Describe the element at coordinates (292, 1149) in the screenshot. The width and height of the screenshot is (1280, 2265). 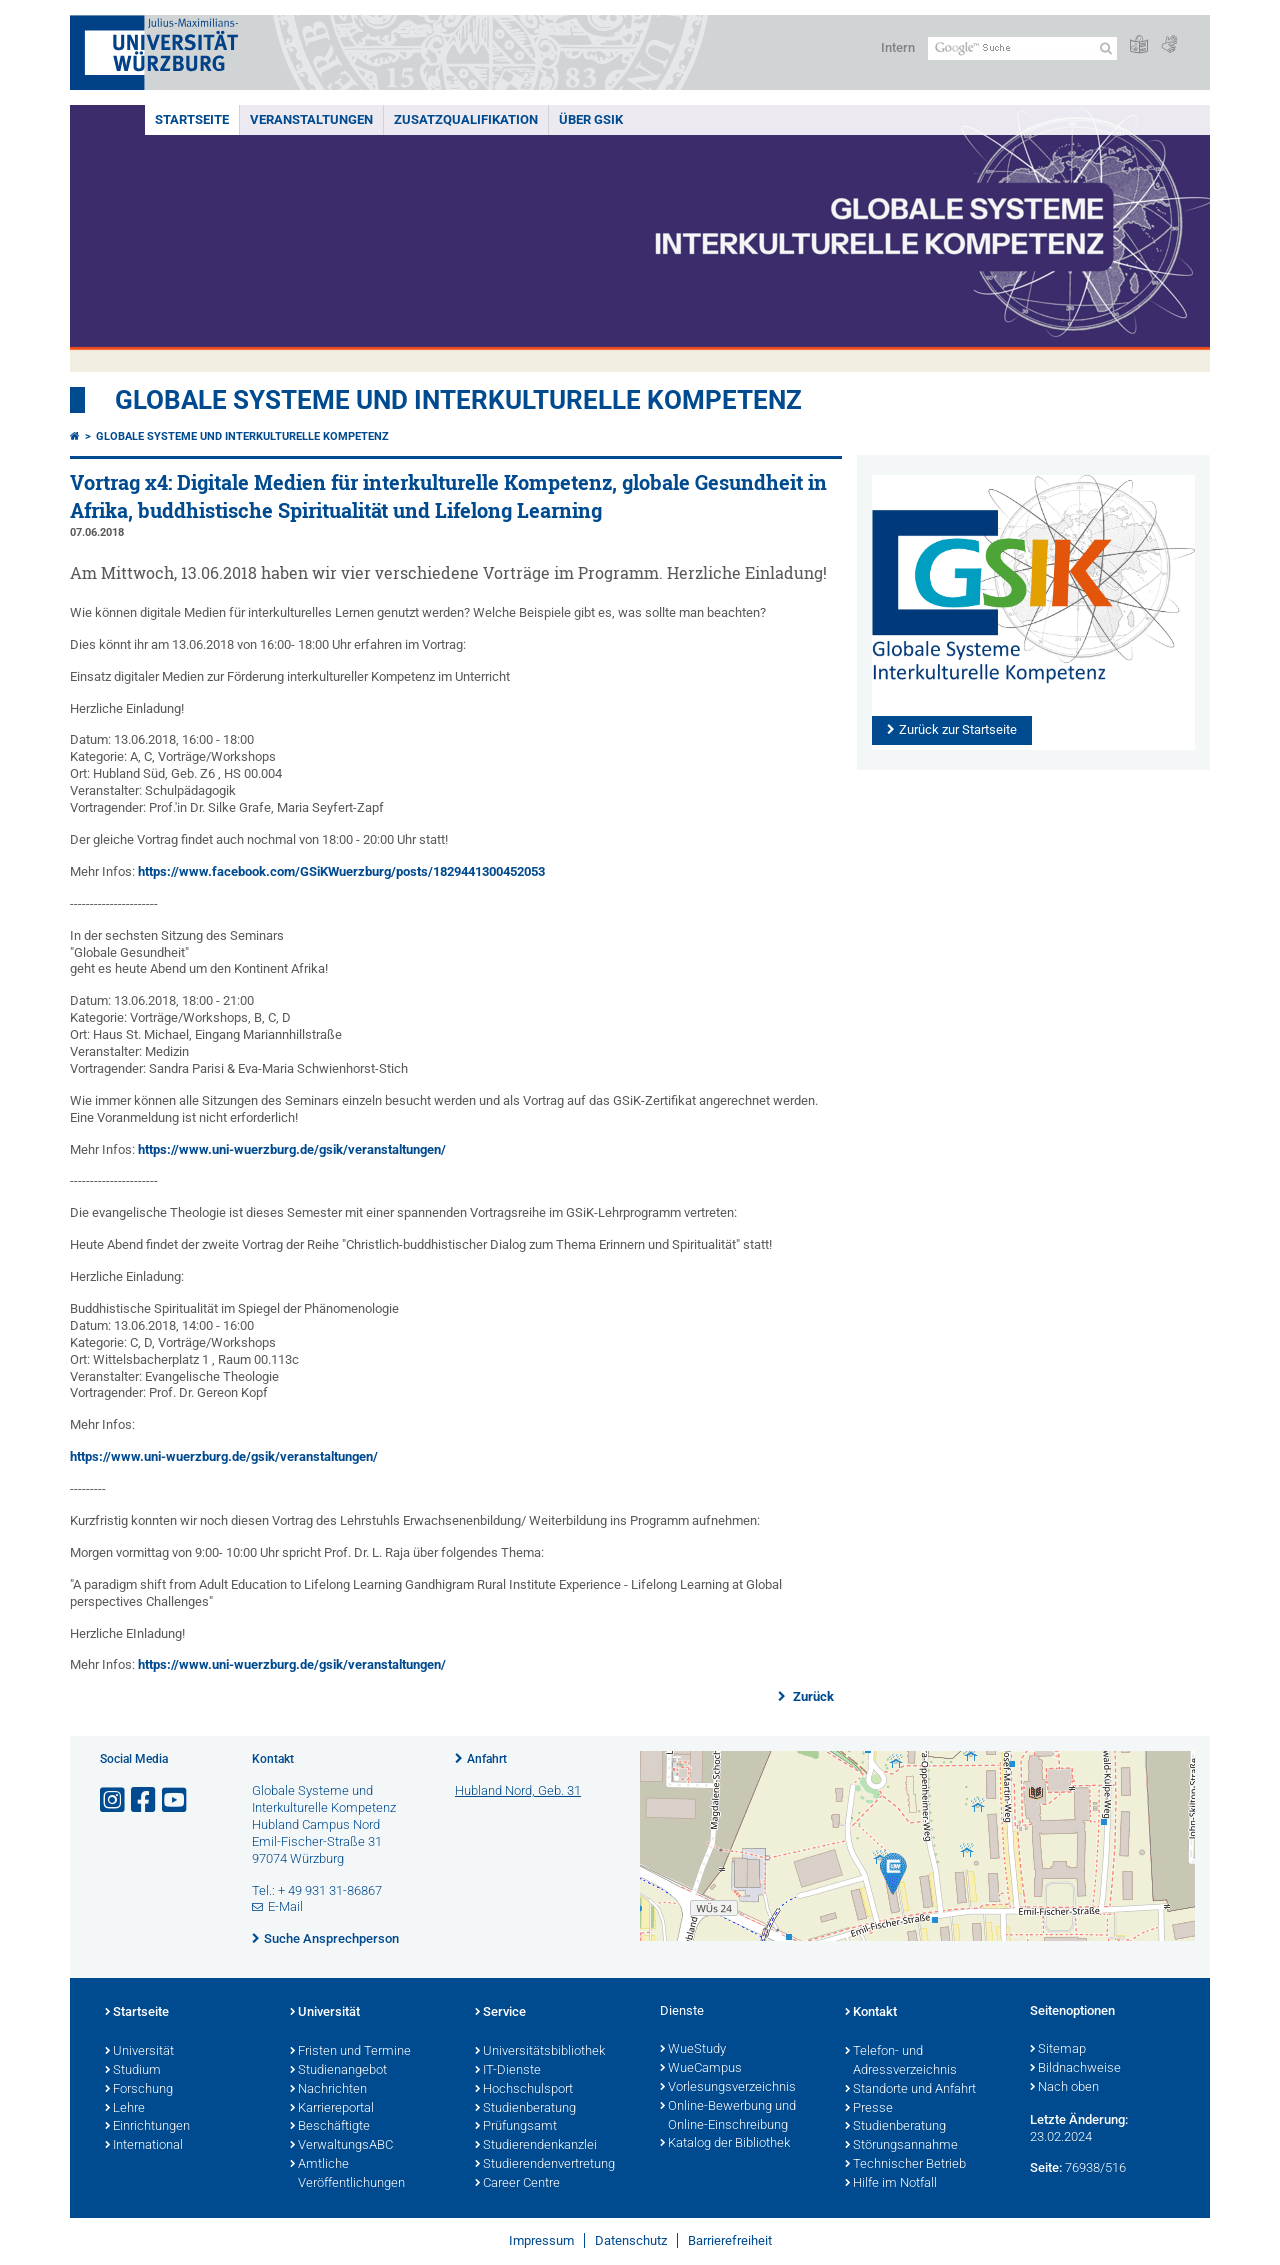
I see `https://www.uni-wuerzburg.de/gsik/veranstaltungen/` at that location.